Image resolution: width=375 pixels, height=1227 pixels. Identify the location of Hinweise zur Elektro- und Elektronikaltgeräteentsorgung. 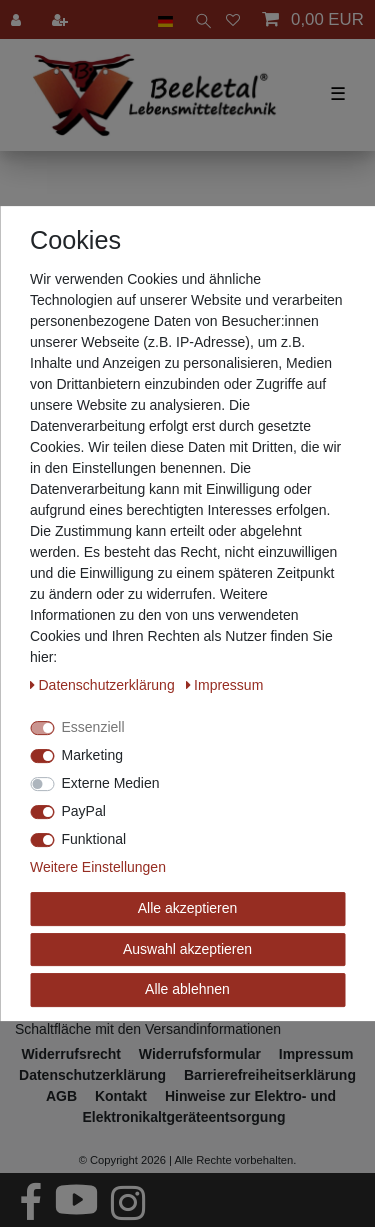
(209, 1106).